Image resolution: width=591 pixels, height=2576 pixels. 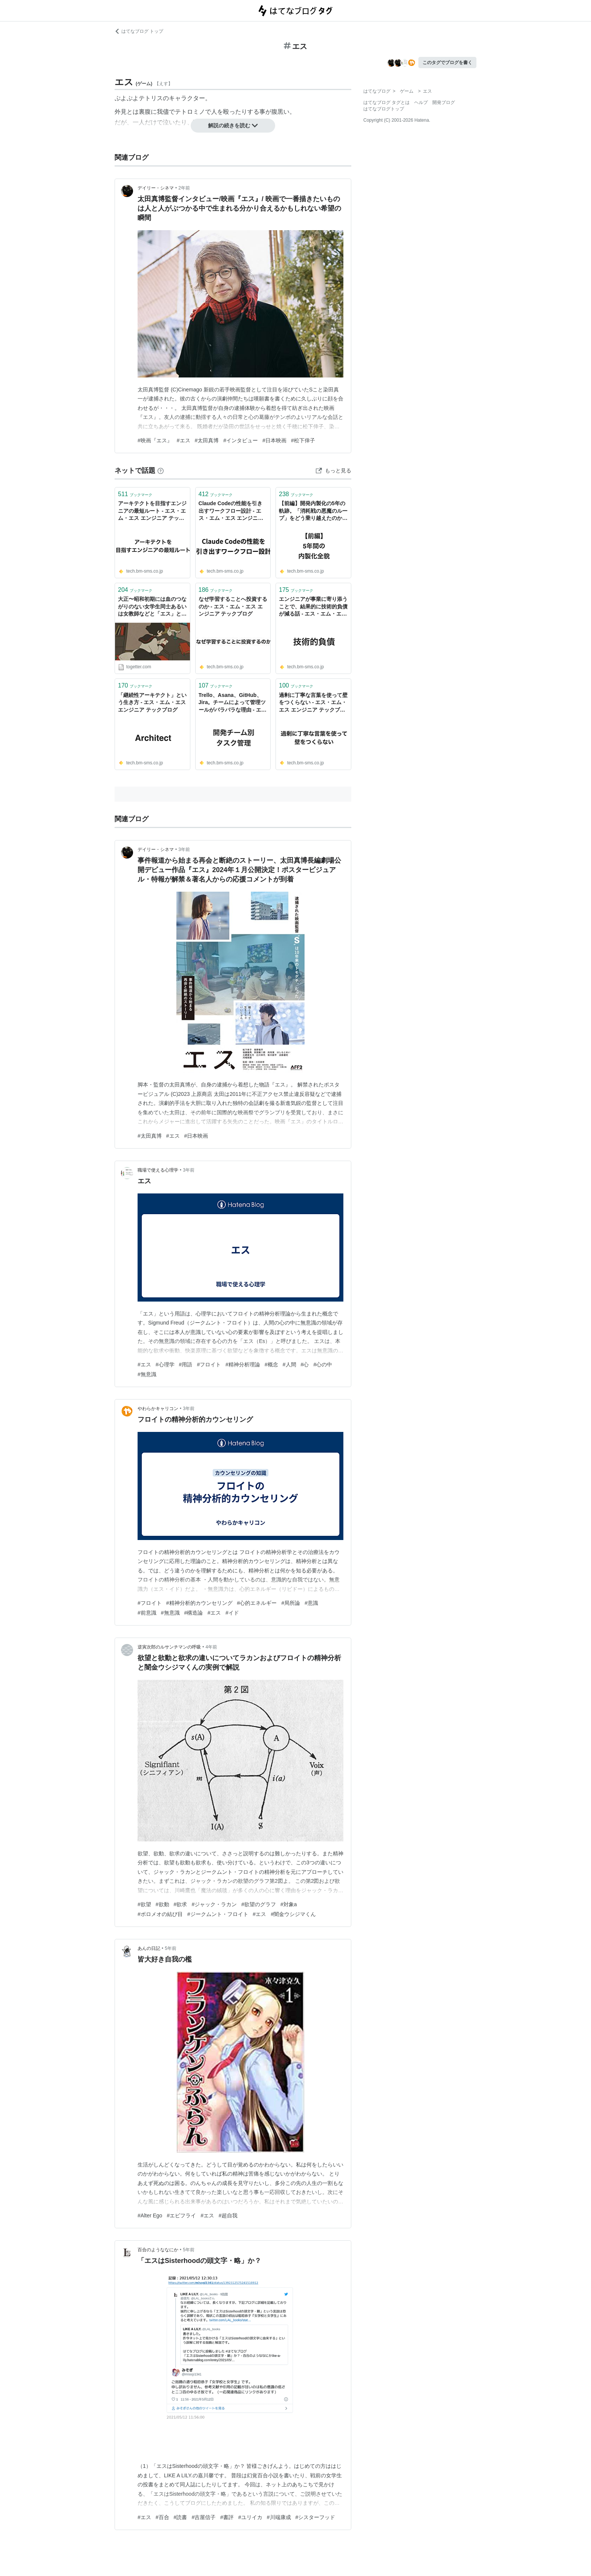 I want to click on #対象a, so click(x=288, y=1904).